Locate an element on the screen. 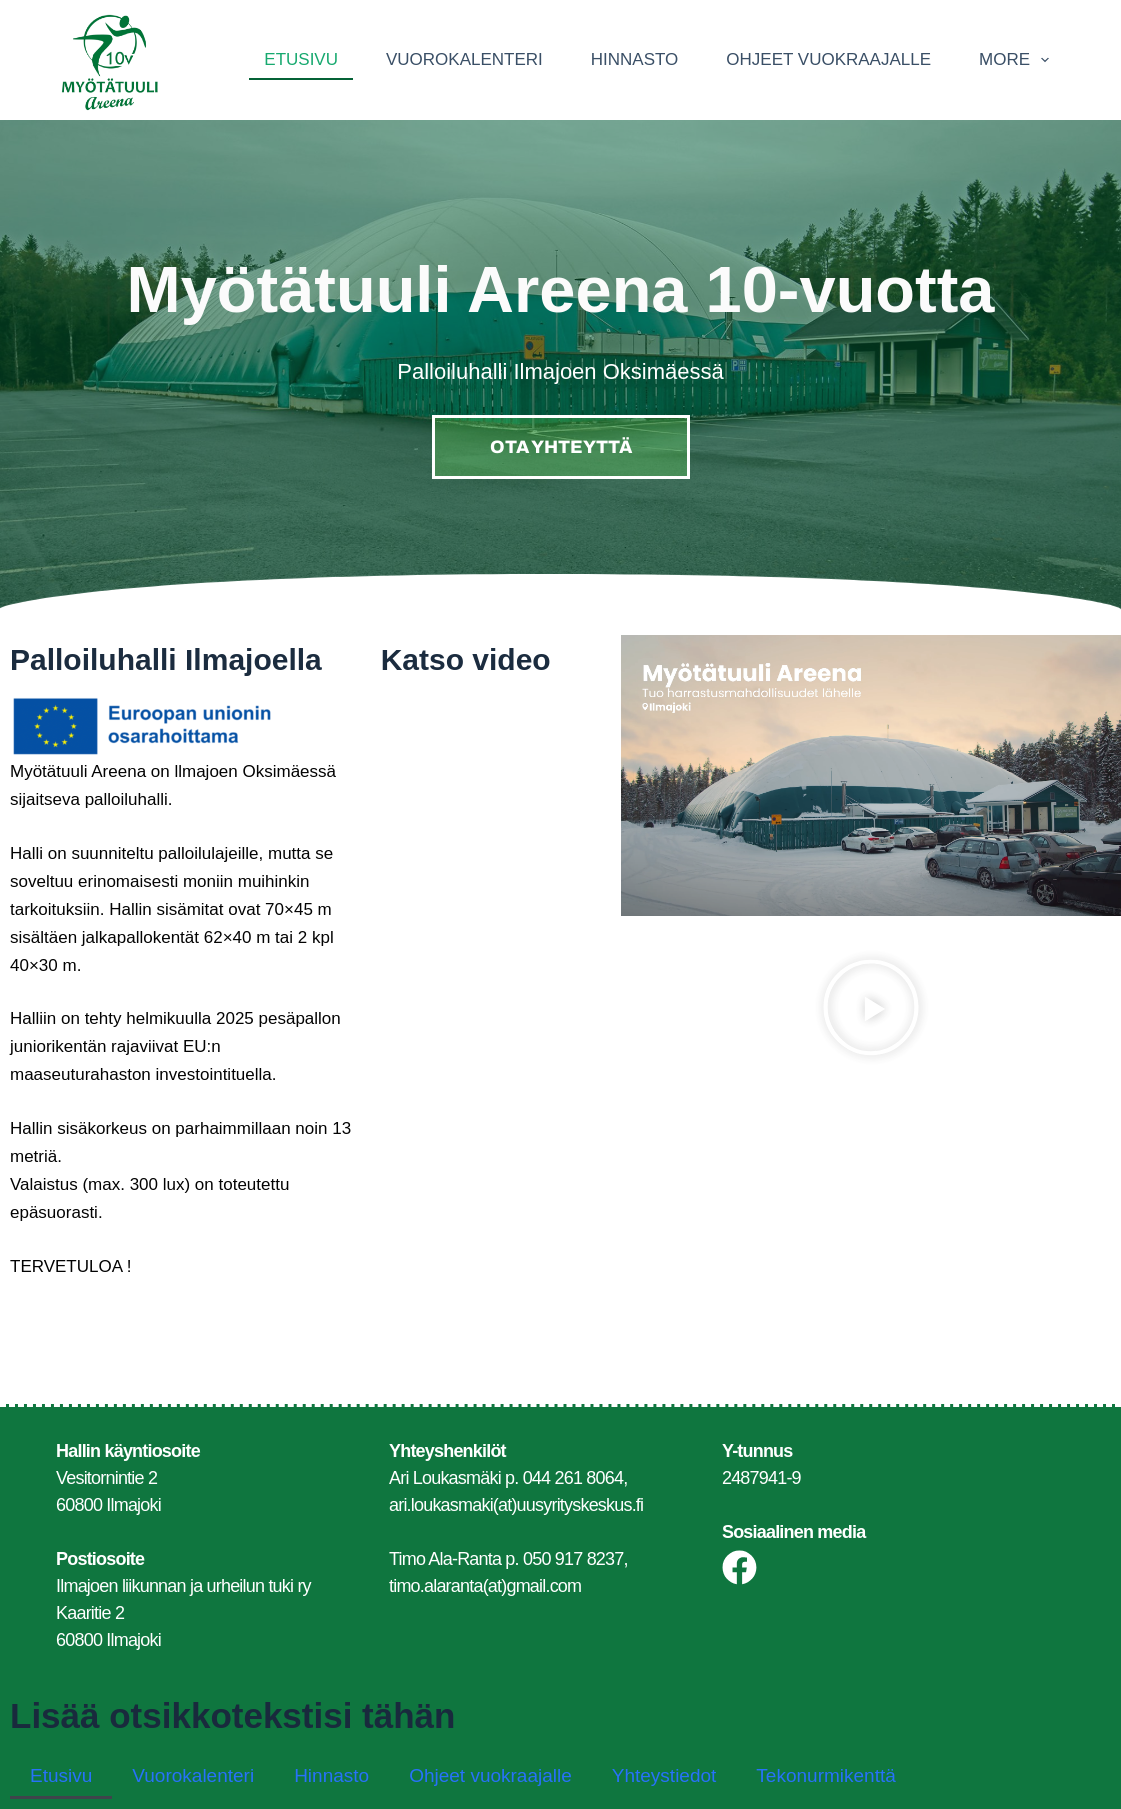  More is located at coordinates (1018, 60).